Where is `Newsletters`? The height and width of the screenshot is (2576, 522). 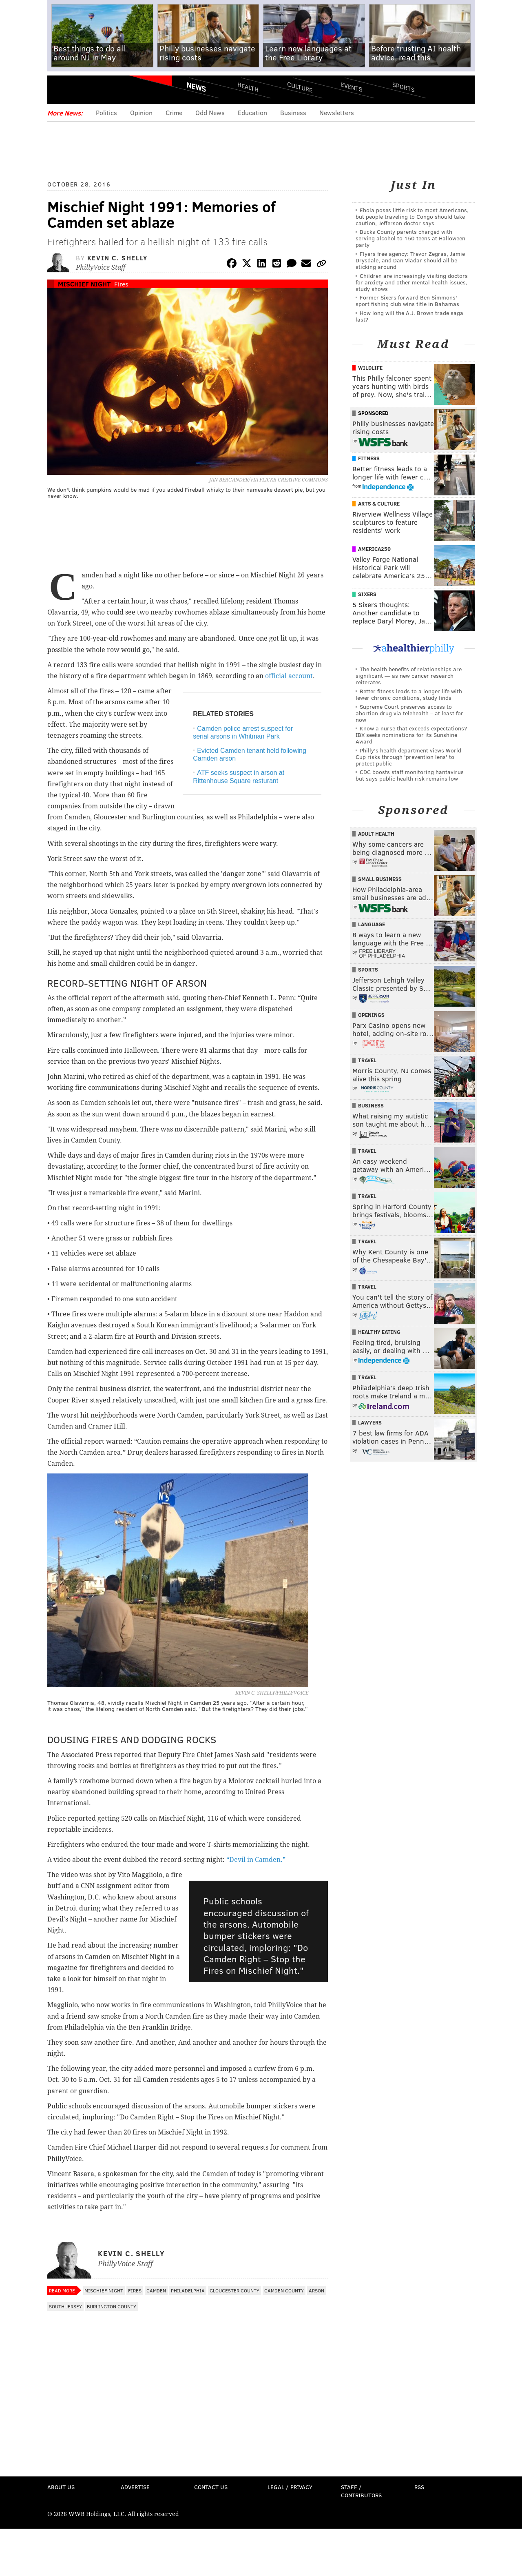 Newsletters is located at coordinates (336, 112).